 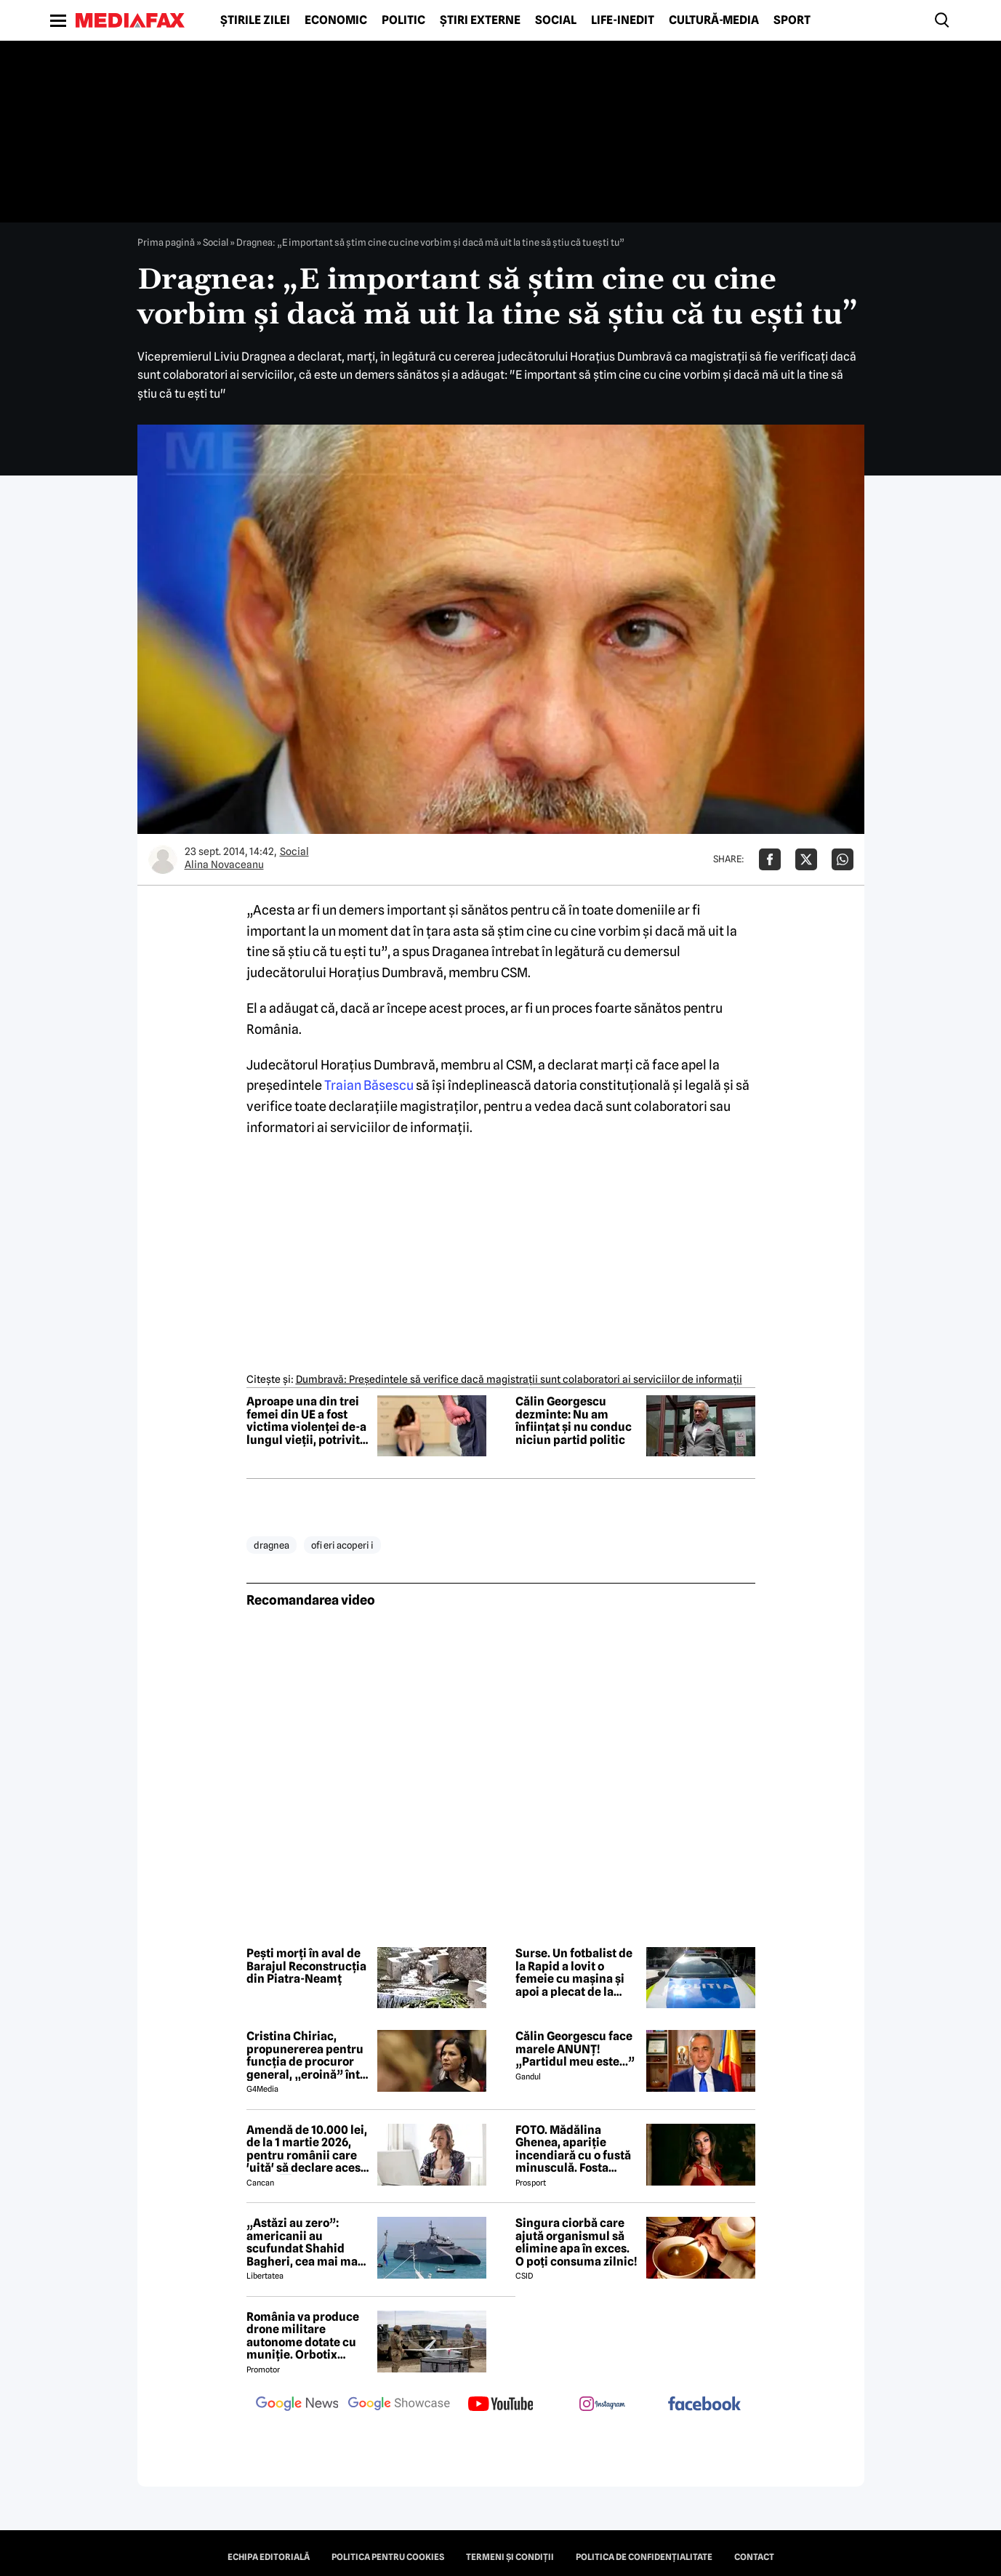 I want to click on Life-Inedit, so click(x=622, y=20).